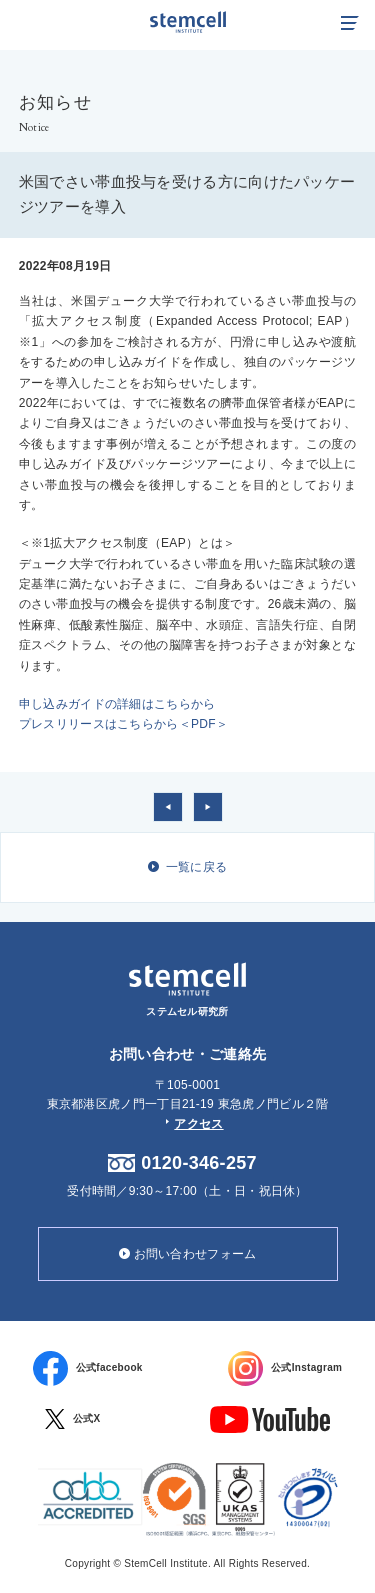 The width and height of the screenshot is (375, 1593). Describe the element at coordinates (88, 1368) in the screenshot. I see `公式facebook` at that location.